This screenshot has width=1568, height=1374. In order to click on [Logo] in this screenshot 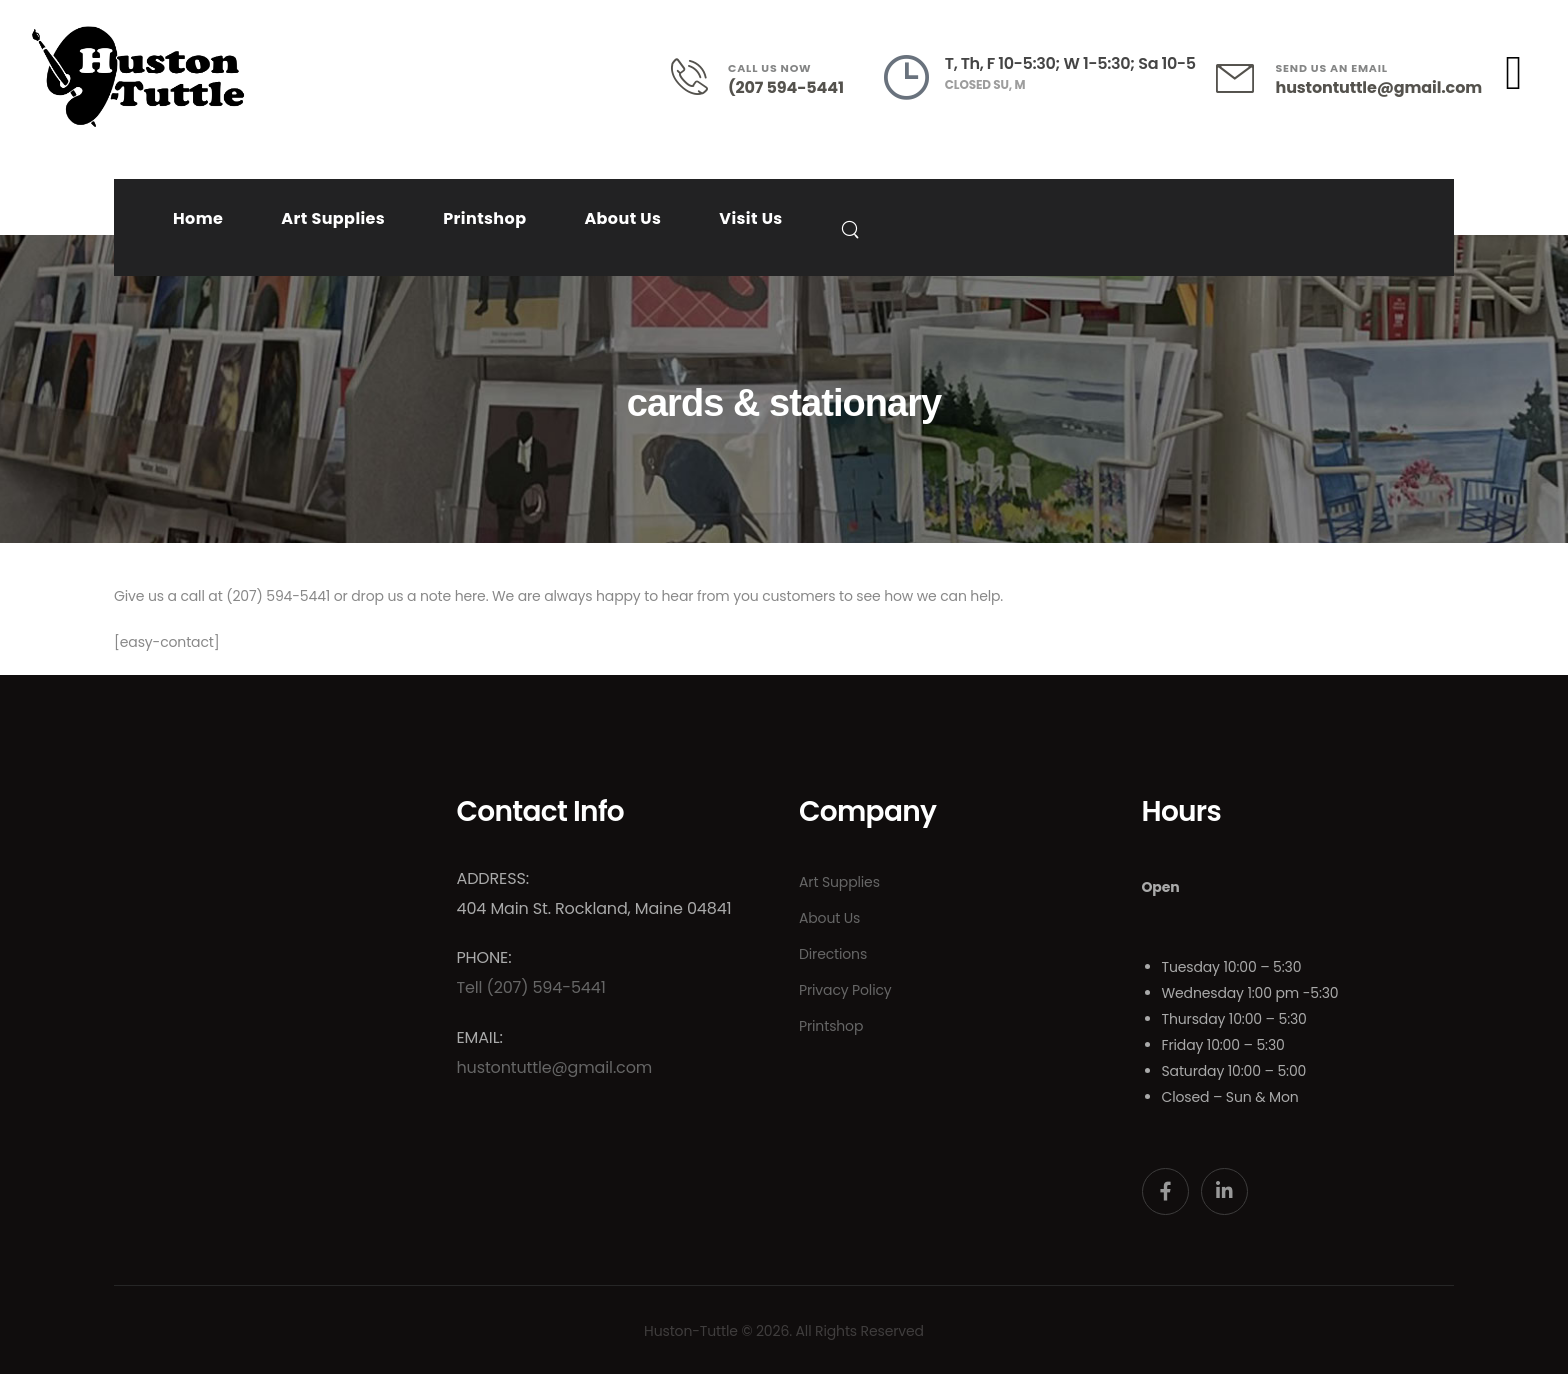, I will do `click(138, 77)`.